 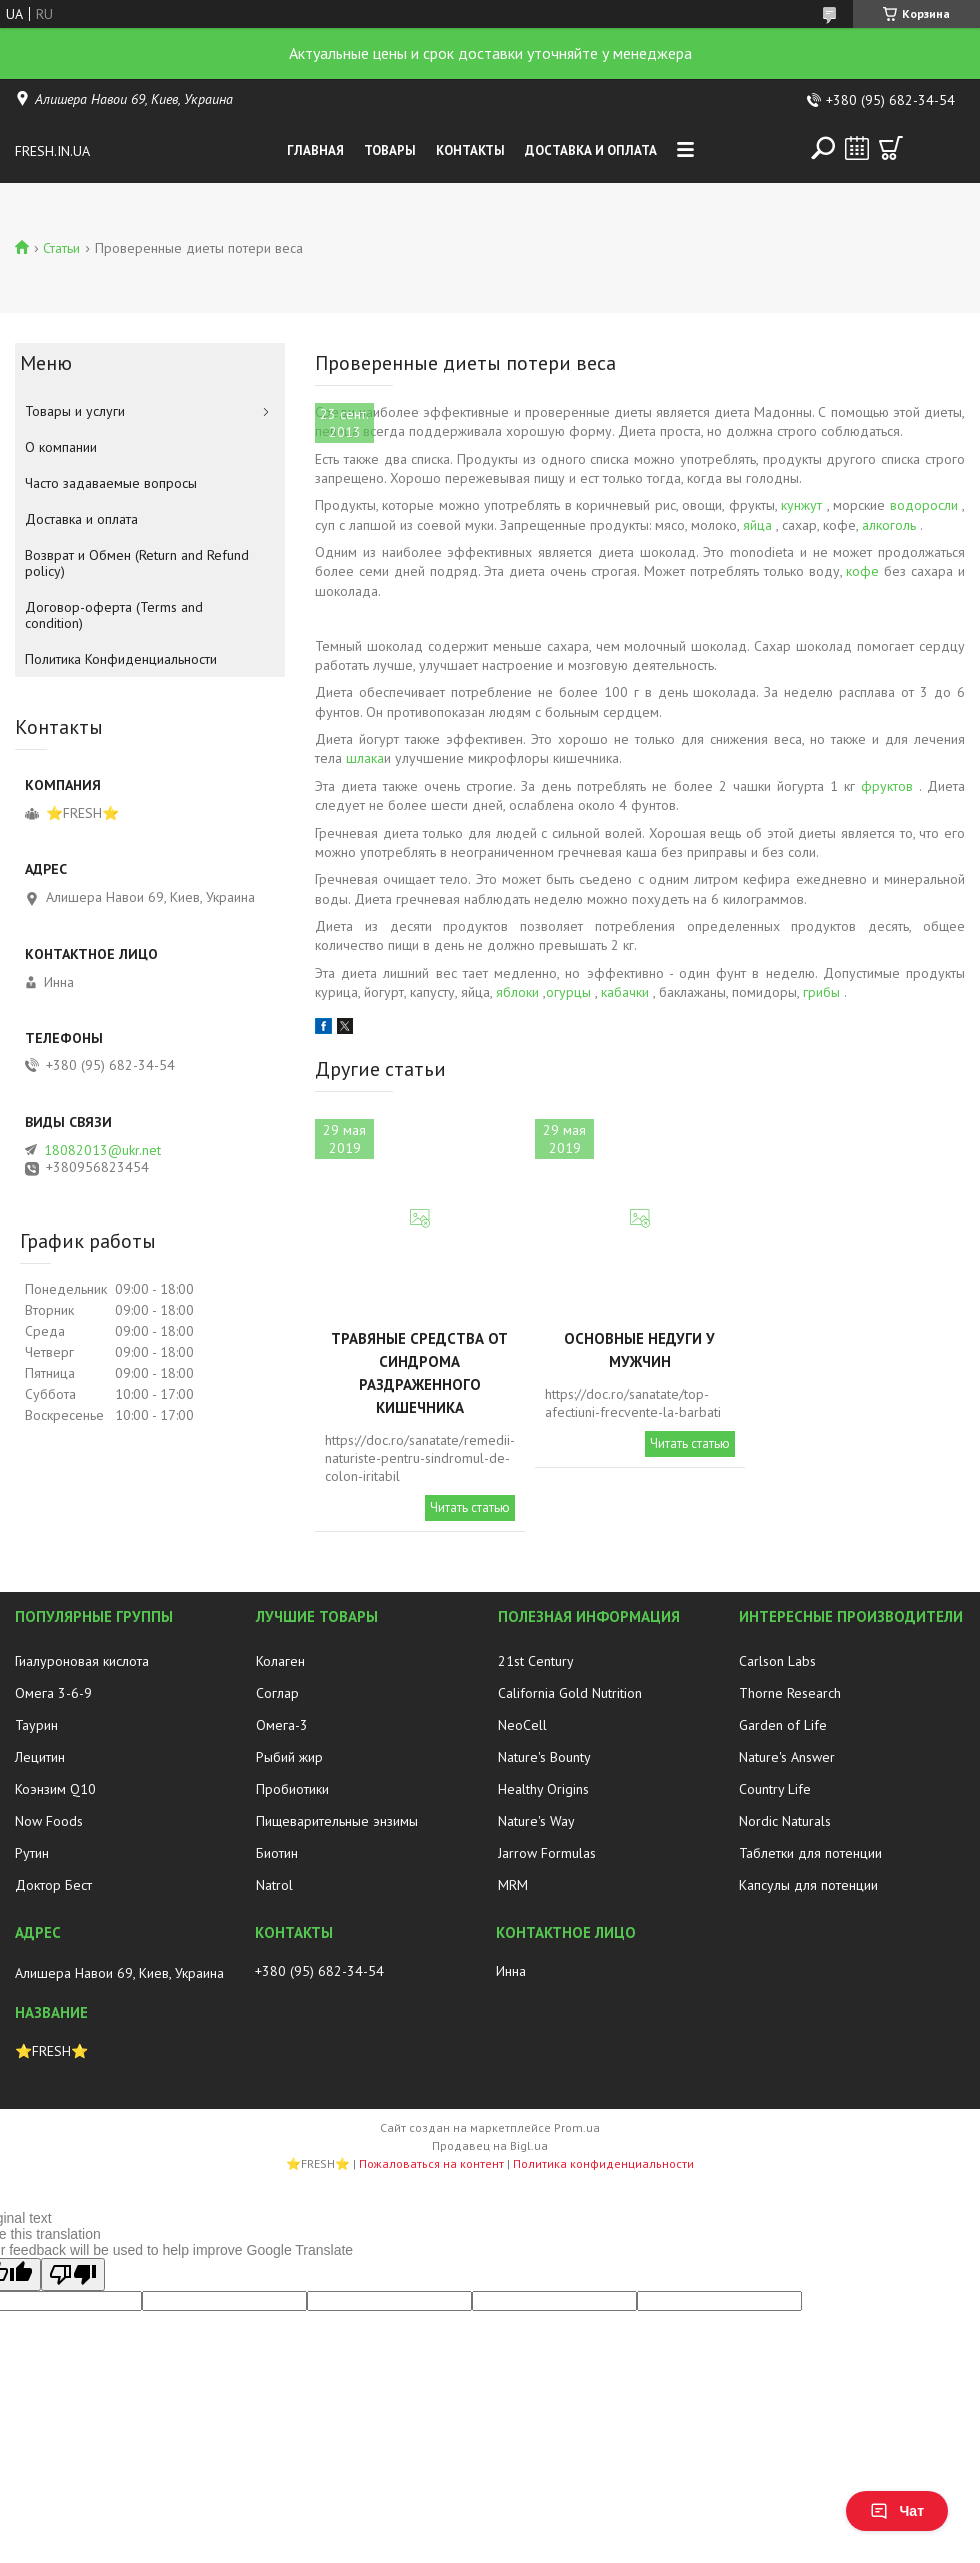 I want to click on Главная, so click(x=315, y=150).